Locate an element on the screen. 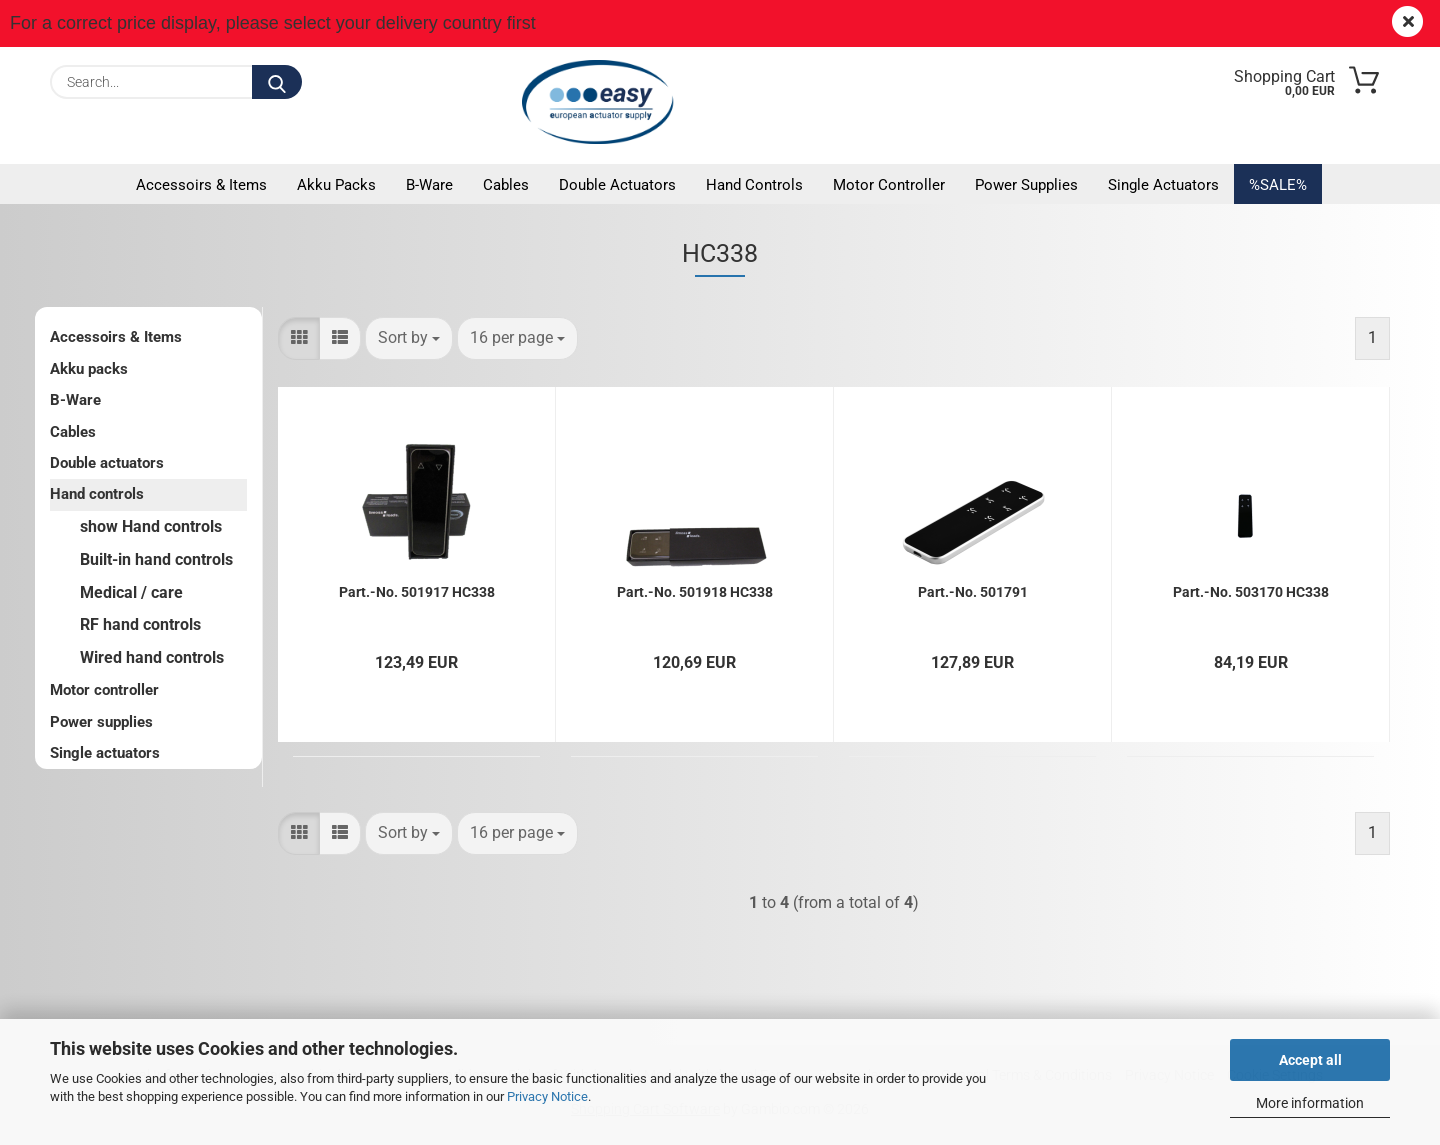 This screenshot has width=1440, height=1145. Medical / care is located at coordinates (131, 592).